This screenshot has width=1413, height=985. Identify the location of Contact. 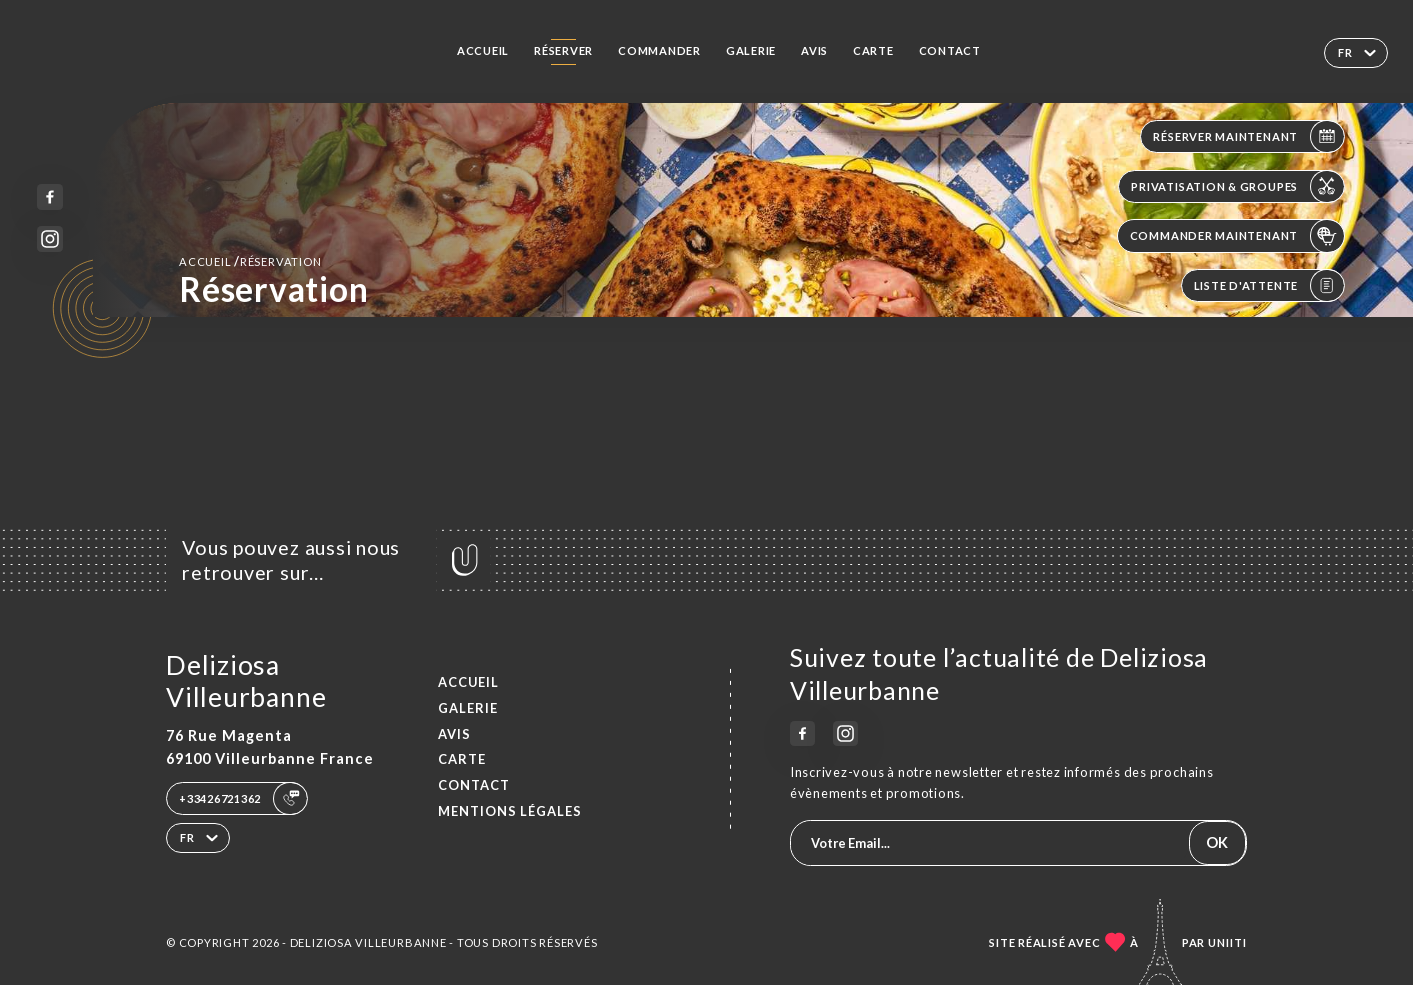
(950, 50).